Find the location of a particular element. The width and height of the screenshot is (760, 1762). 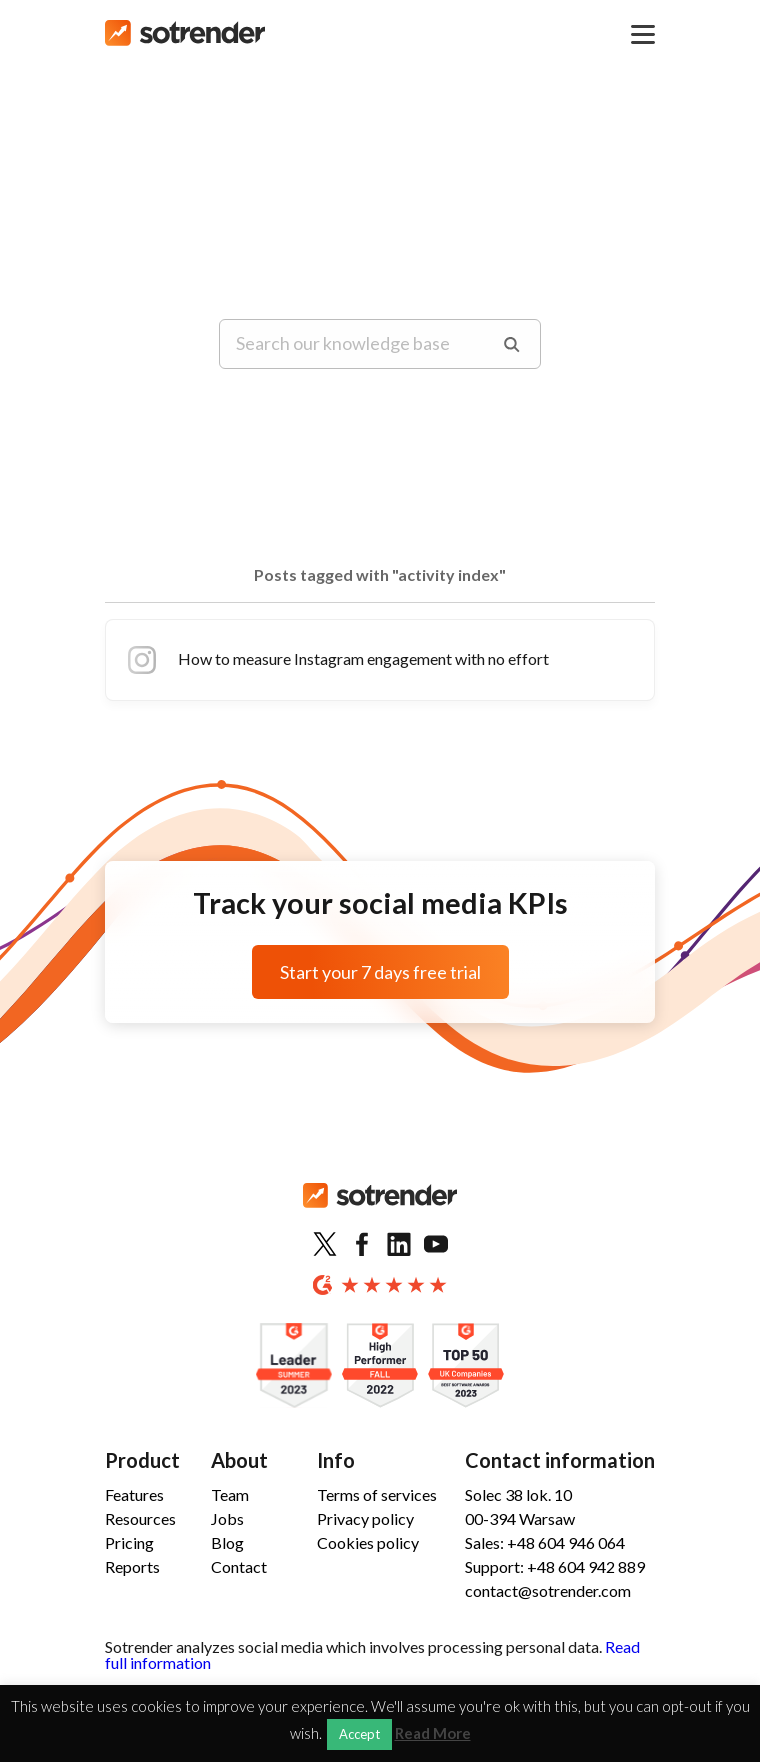

Reports is located at coordinates (132, 1566).